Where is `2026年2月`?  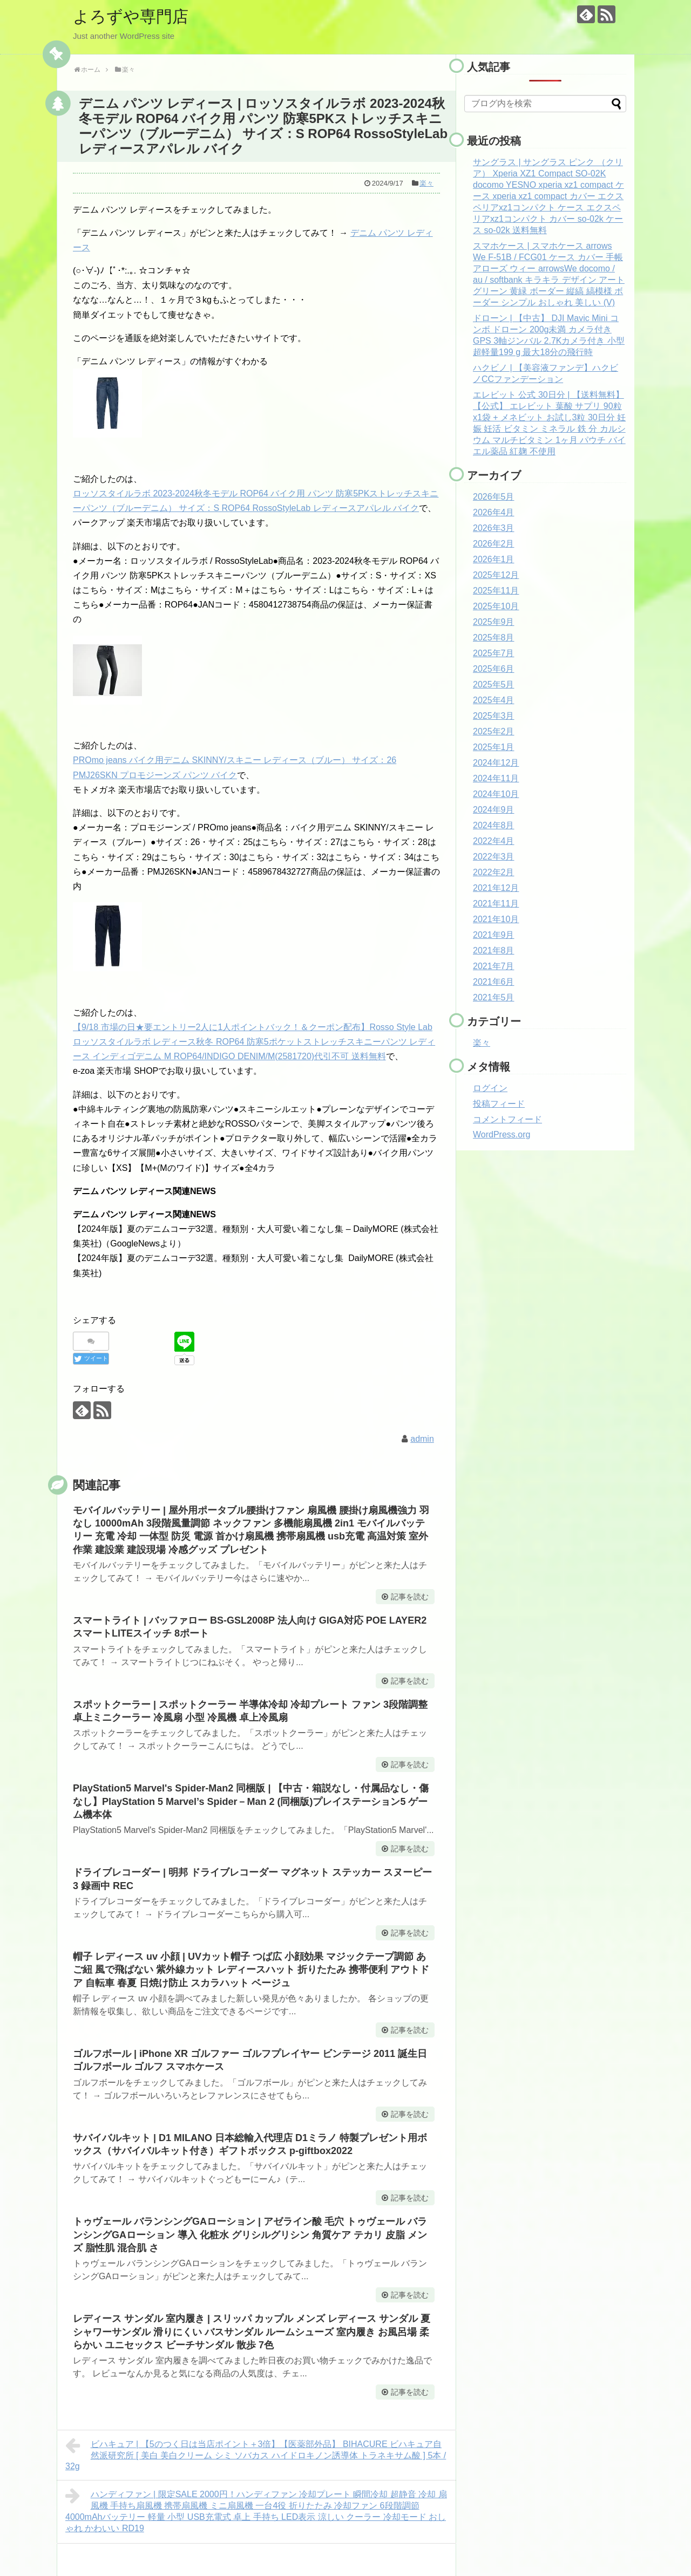 2026年2月 is located at coordinates (493, 543).